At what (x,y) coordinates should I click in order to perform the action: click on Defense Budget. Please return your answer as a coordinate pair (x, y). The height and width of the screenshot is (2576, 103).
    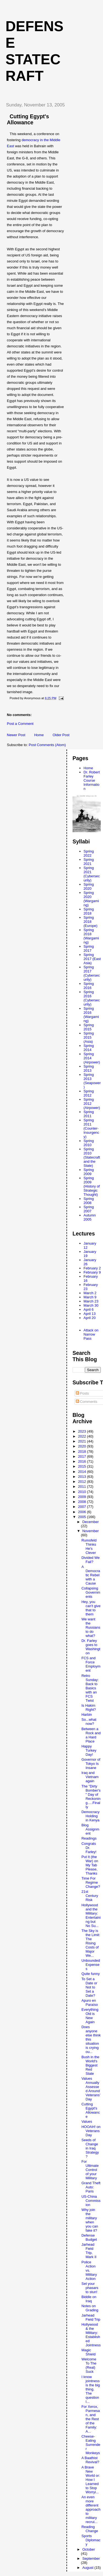
    Looking at the image, I should click on (89, 2237).